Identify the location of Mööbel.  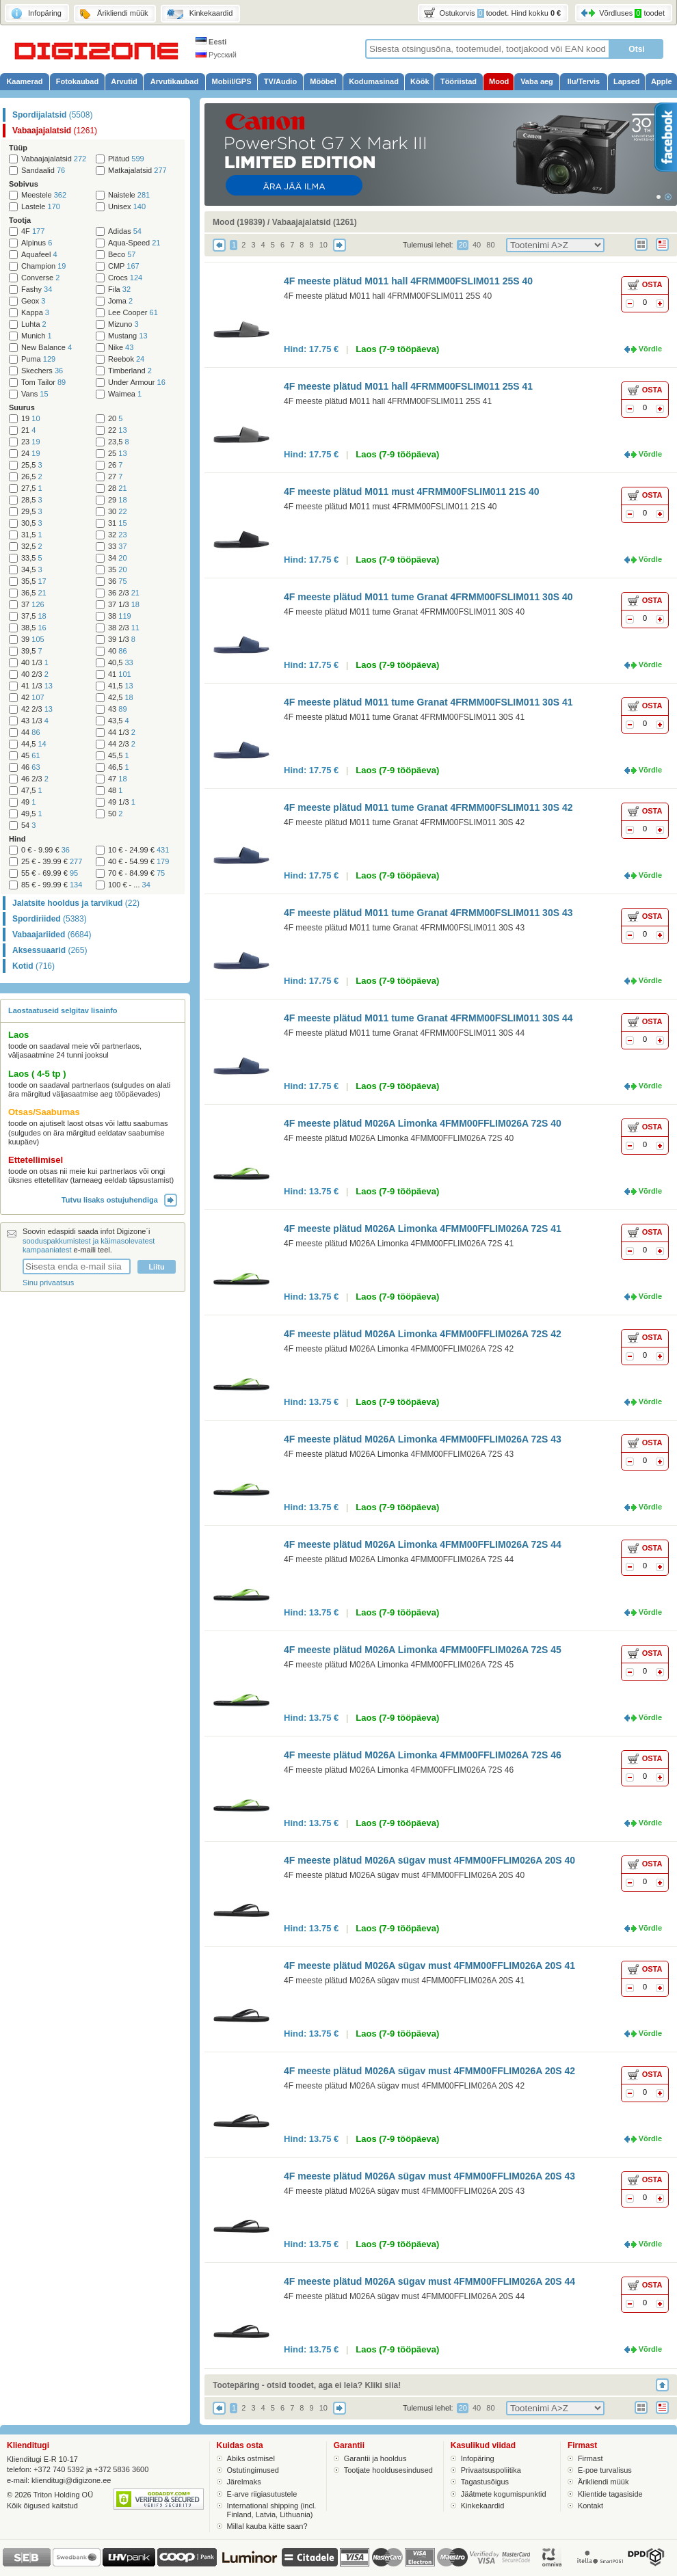
(323, 81).